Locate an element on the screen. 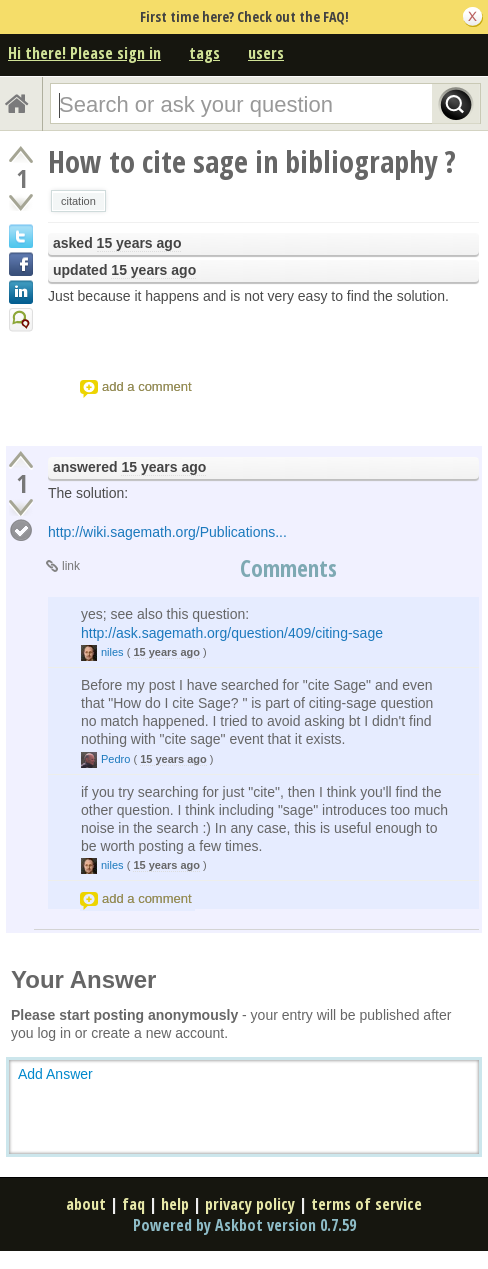 The height and width of the screenshot is (1269, 488). terms of service is located at coordinates (366, 1204).